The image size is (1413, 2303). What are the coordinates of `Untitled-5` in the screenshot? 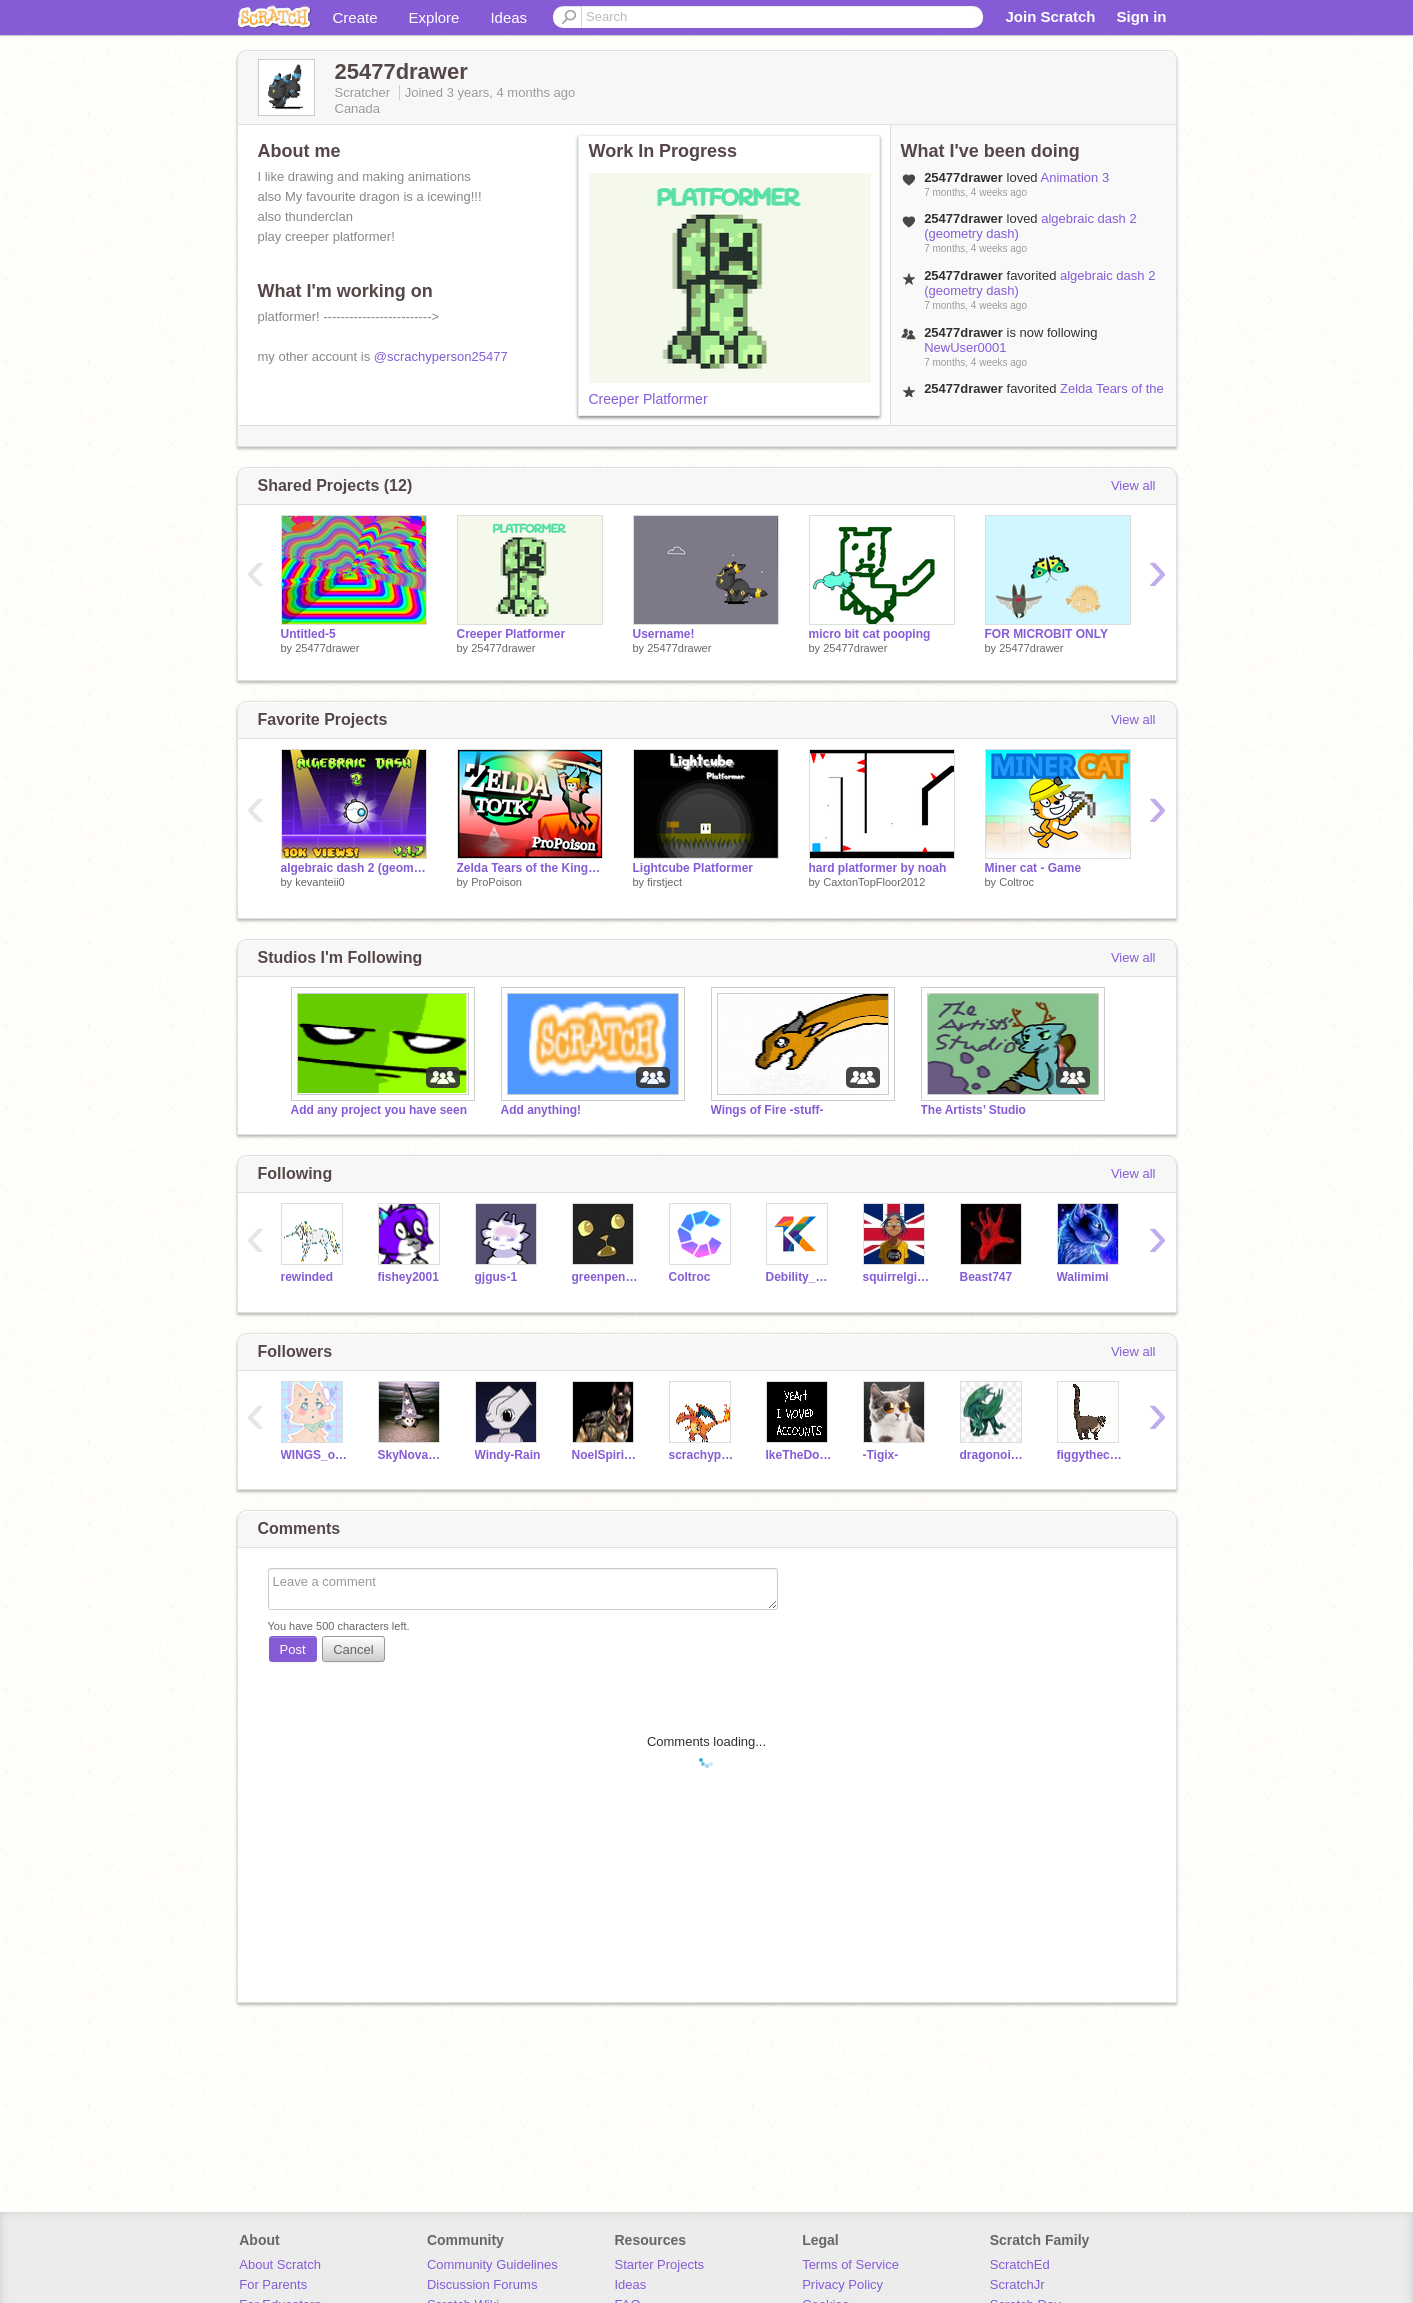 It's located at (308, 634).